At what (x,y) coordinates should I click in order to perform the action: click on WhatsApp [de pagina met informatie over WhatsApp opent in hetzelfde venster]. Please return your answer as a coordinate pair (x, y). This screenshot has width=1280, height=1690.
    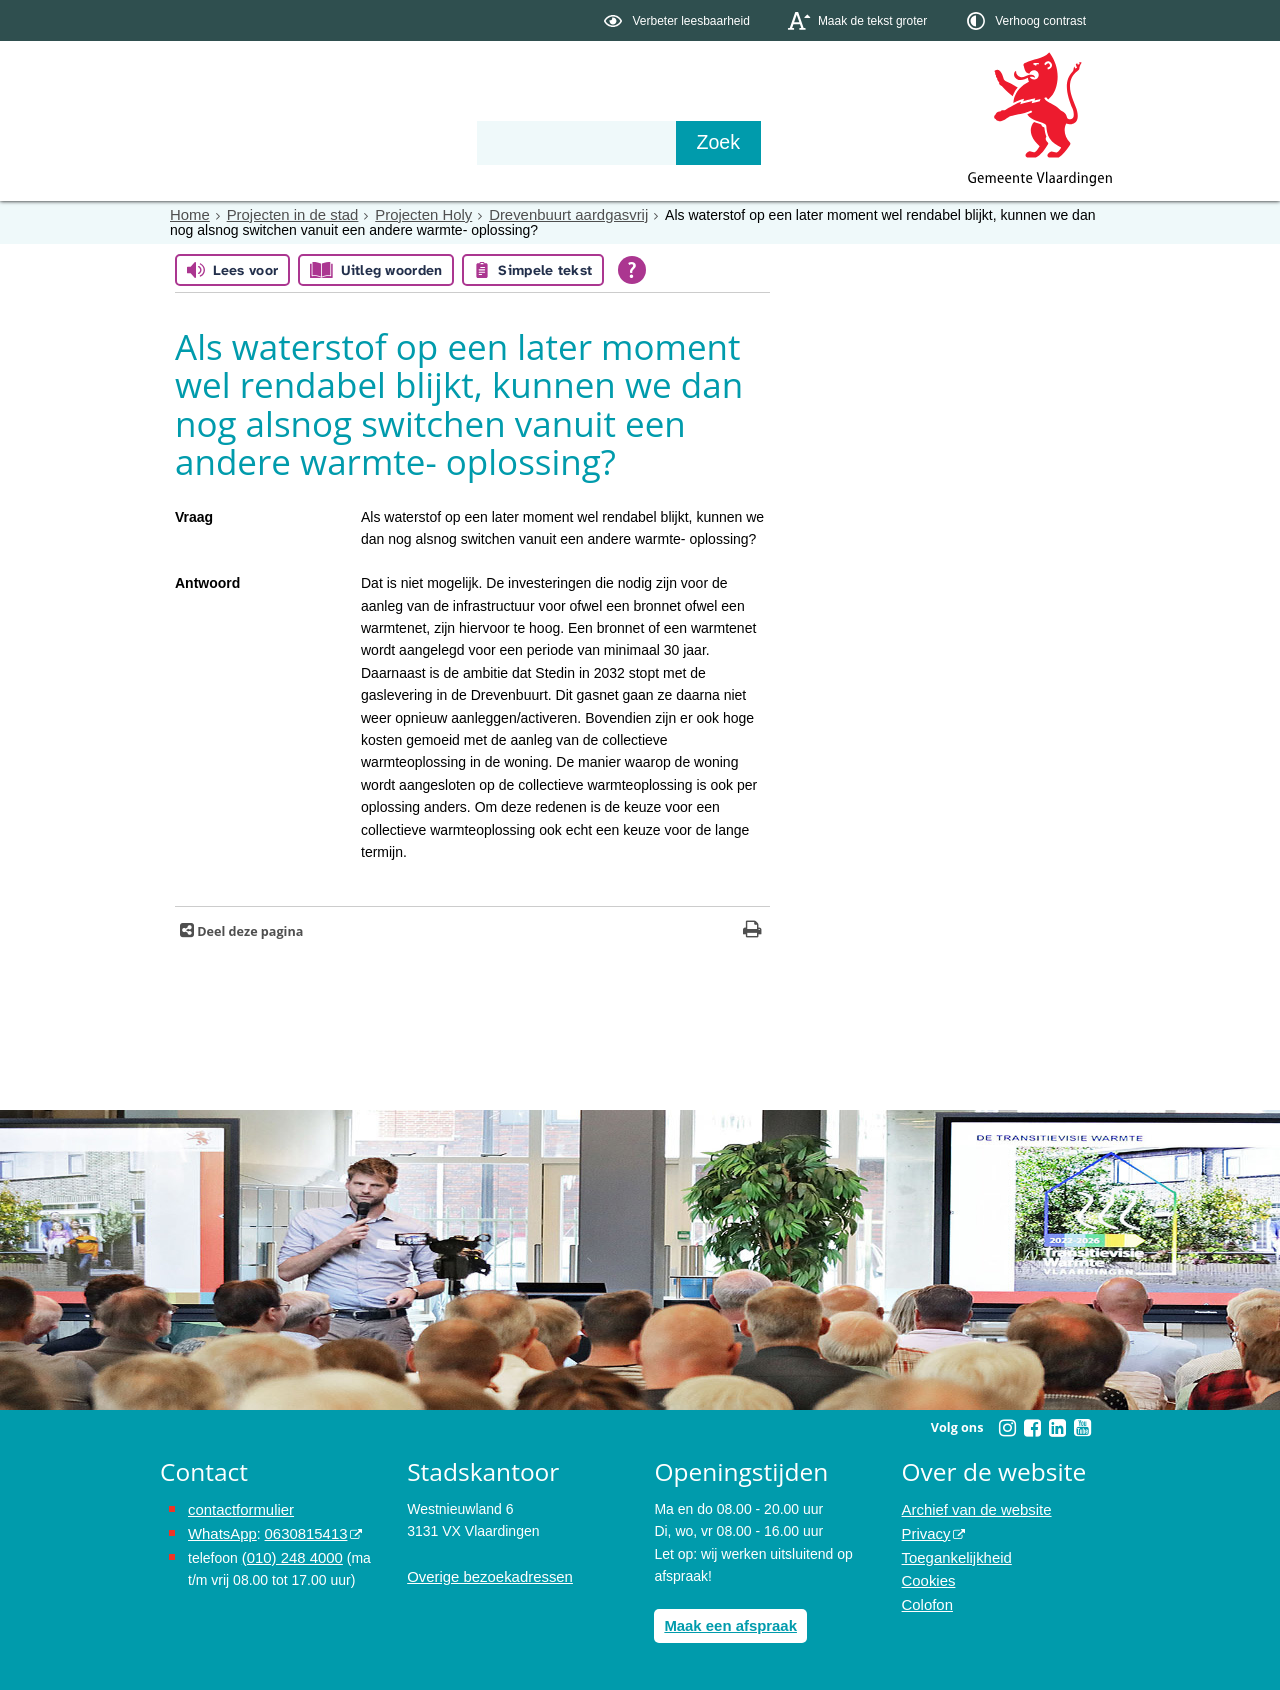
    Looking at the image, I should click on (220, 1530).